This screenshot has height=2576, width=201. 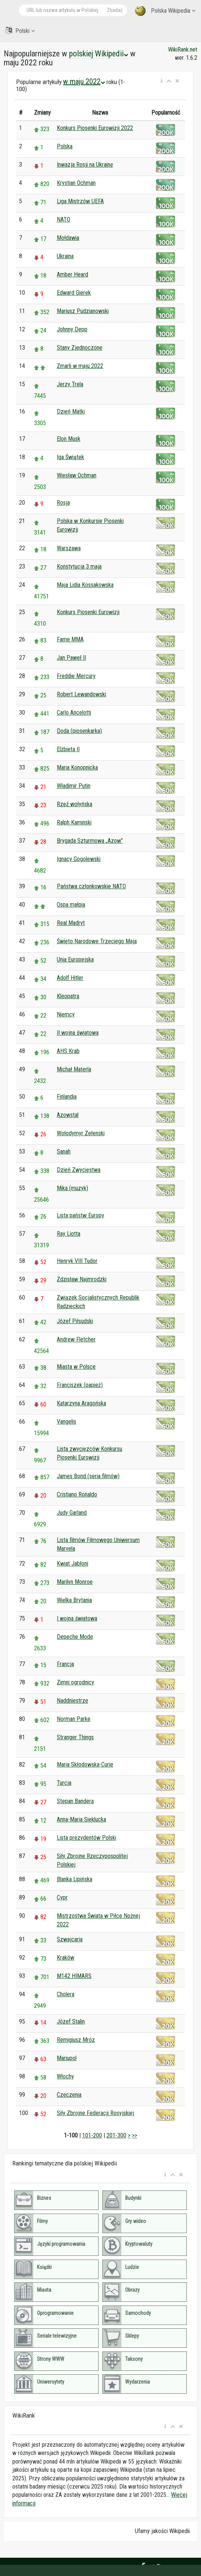 I want to click on Jerzy Trela, so click(x=70, y=384).